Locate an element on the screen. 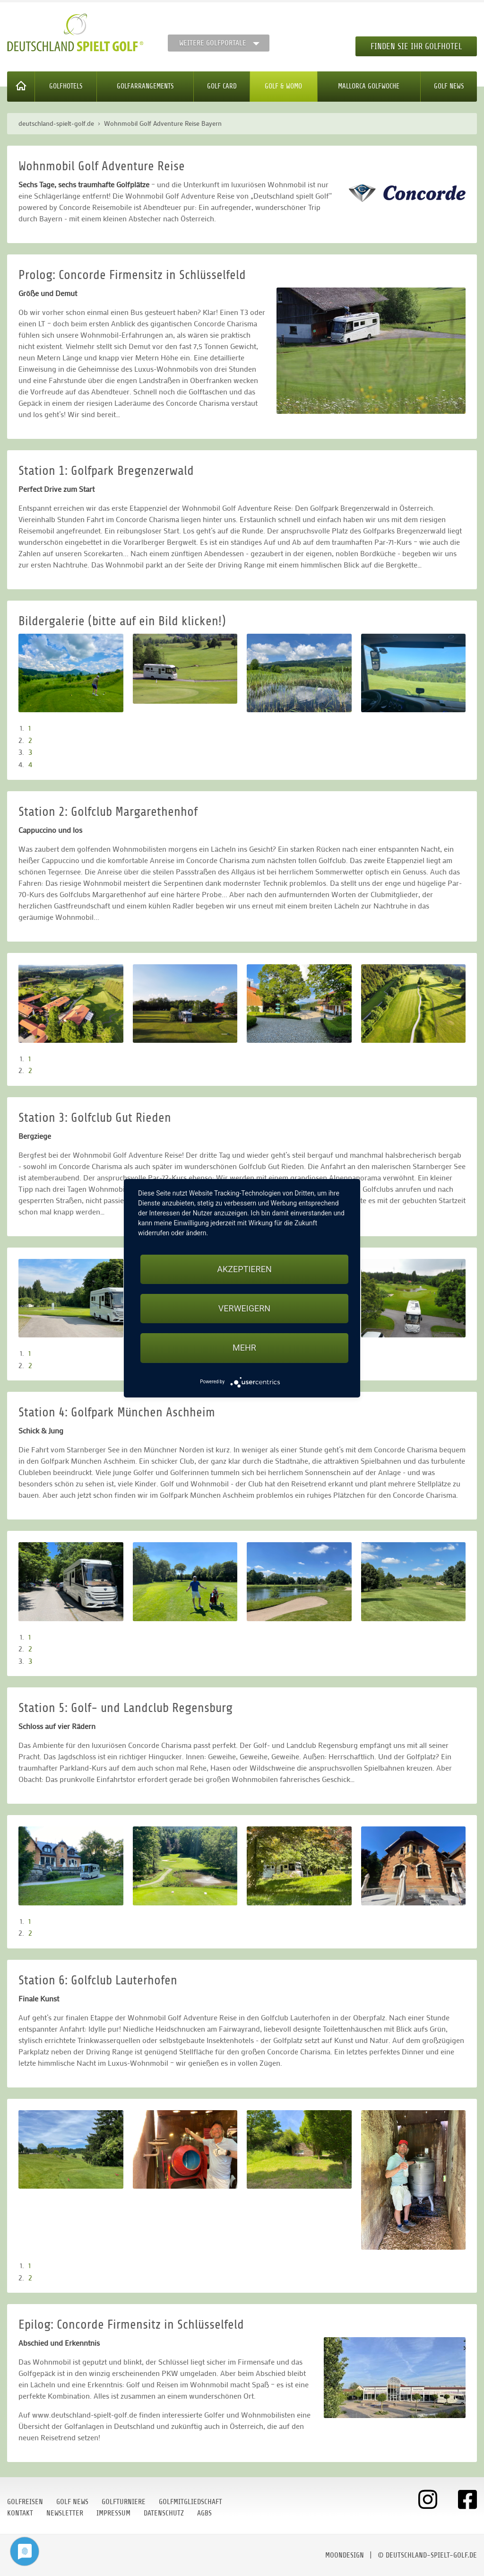 This screenshot has height=2576, width=484. Golfarrangements is located at coordinates (145, 86).